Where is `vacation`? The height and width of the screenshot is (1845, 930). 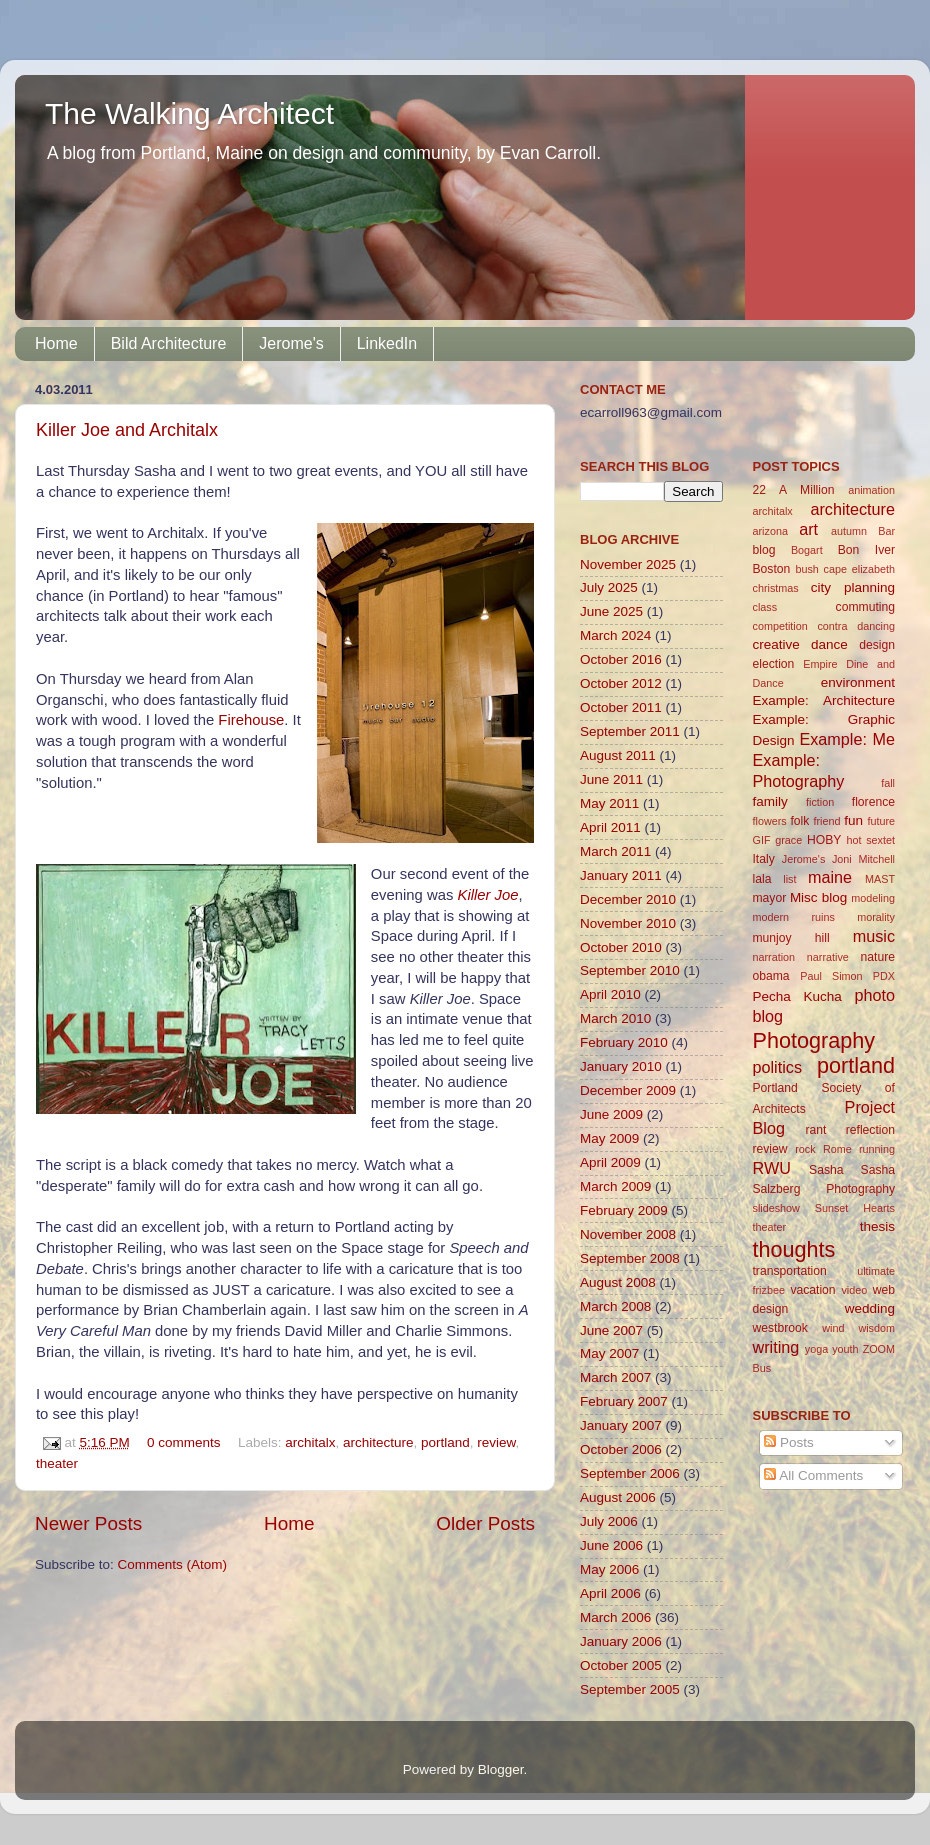 vacation is located at coordinates (812, 1290).